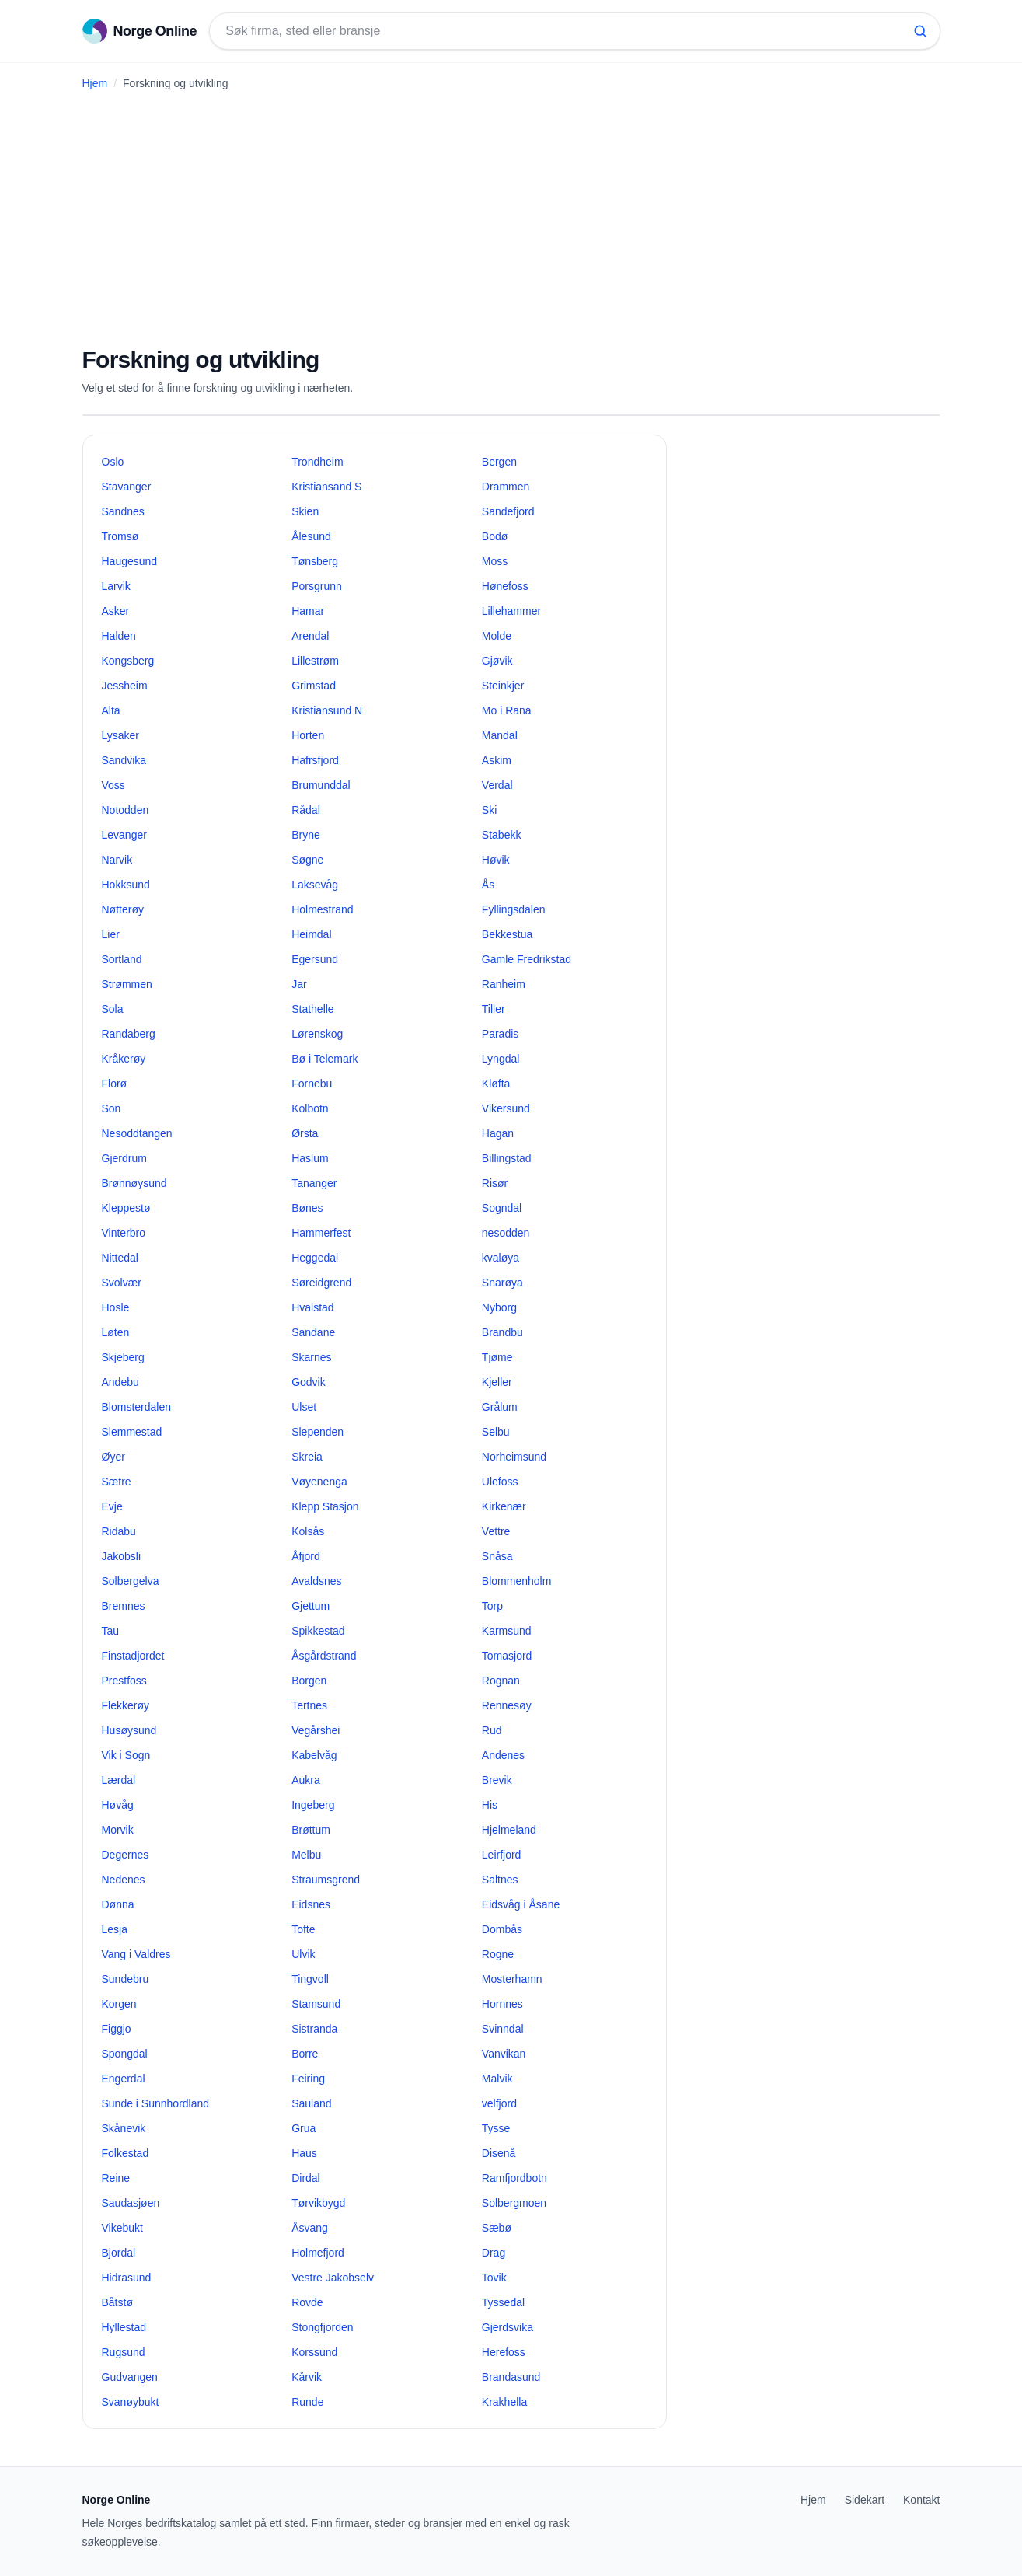 The width and height of the screenshot is (1022, 2576). Describe the element at coordinates (125, 1979) in the screenshot. I see `Sundebru` at that location.